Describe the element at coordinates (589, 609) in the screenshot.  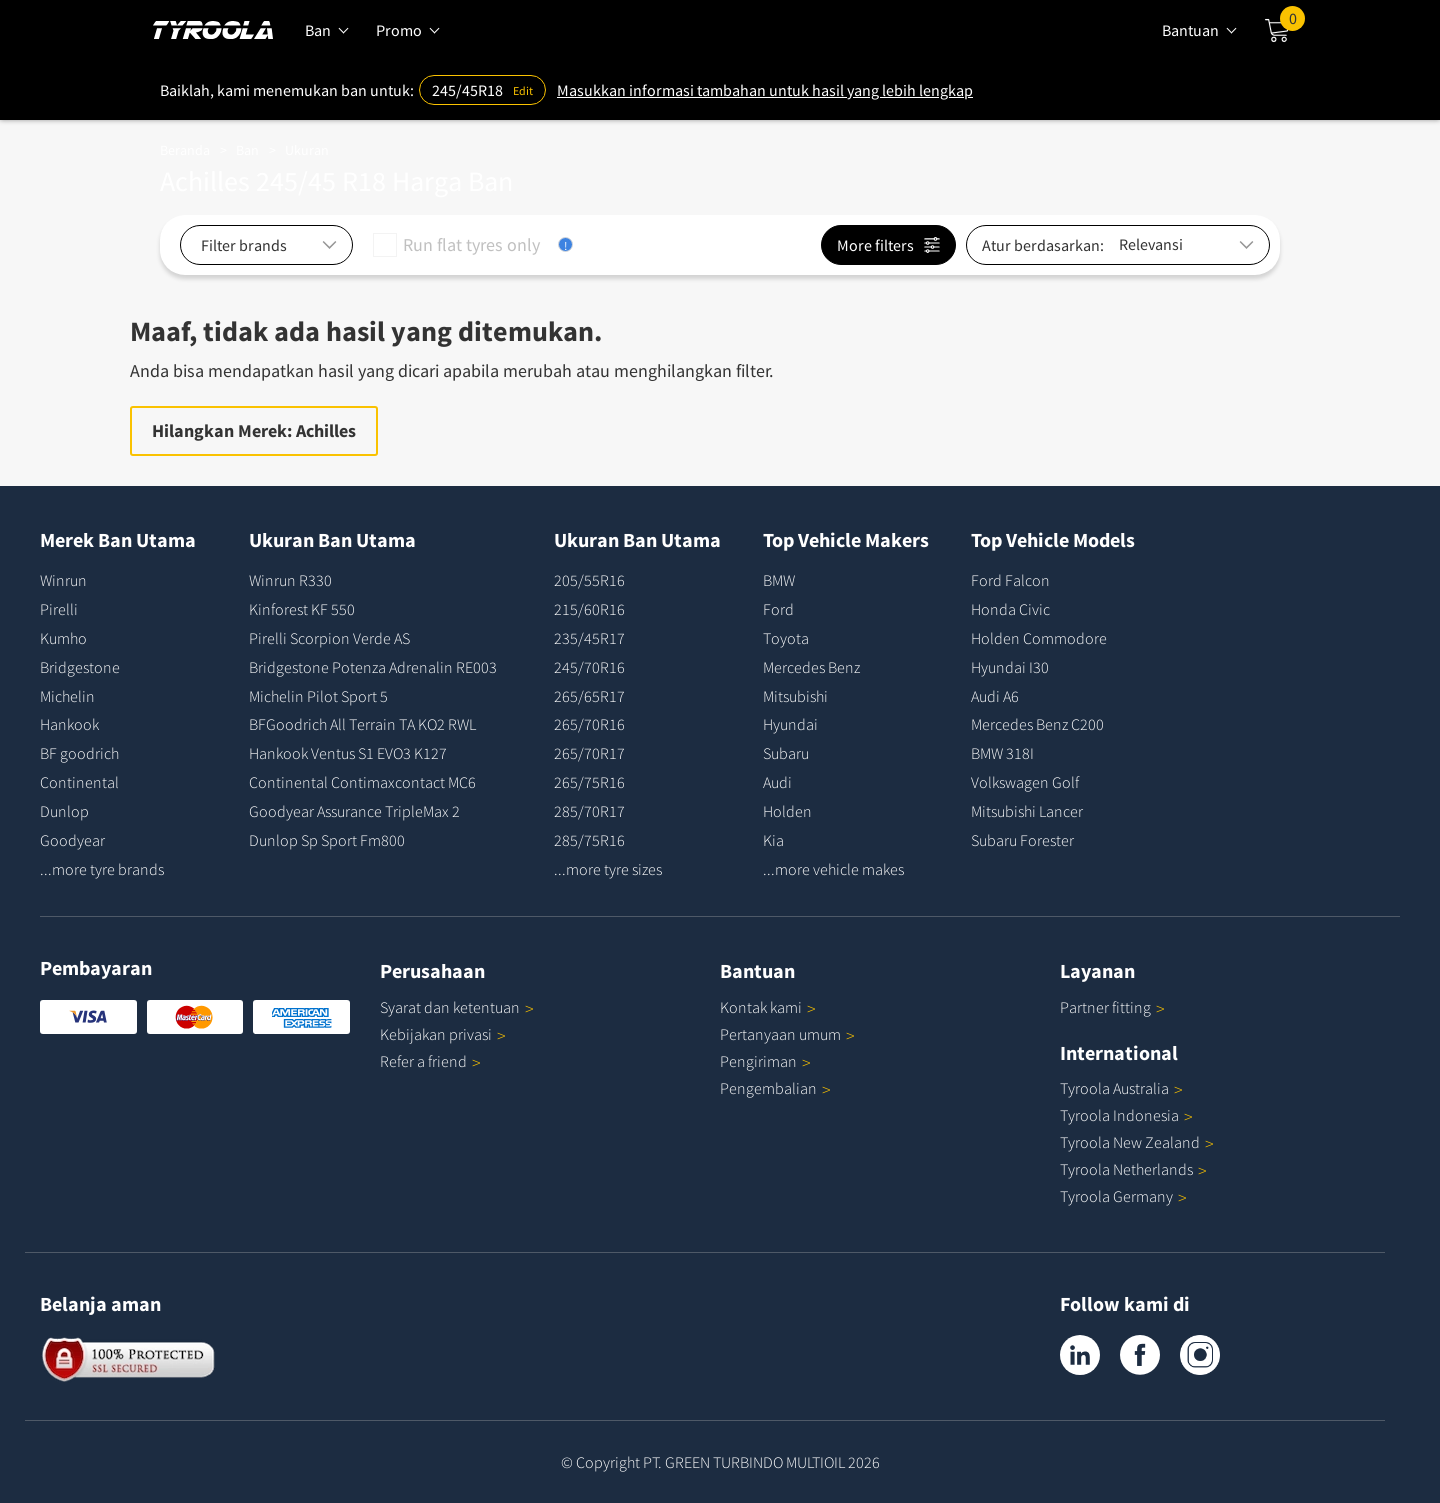
I see `215/60R16` at that location.